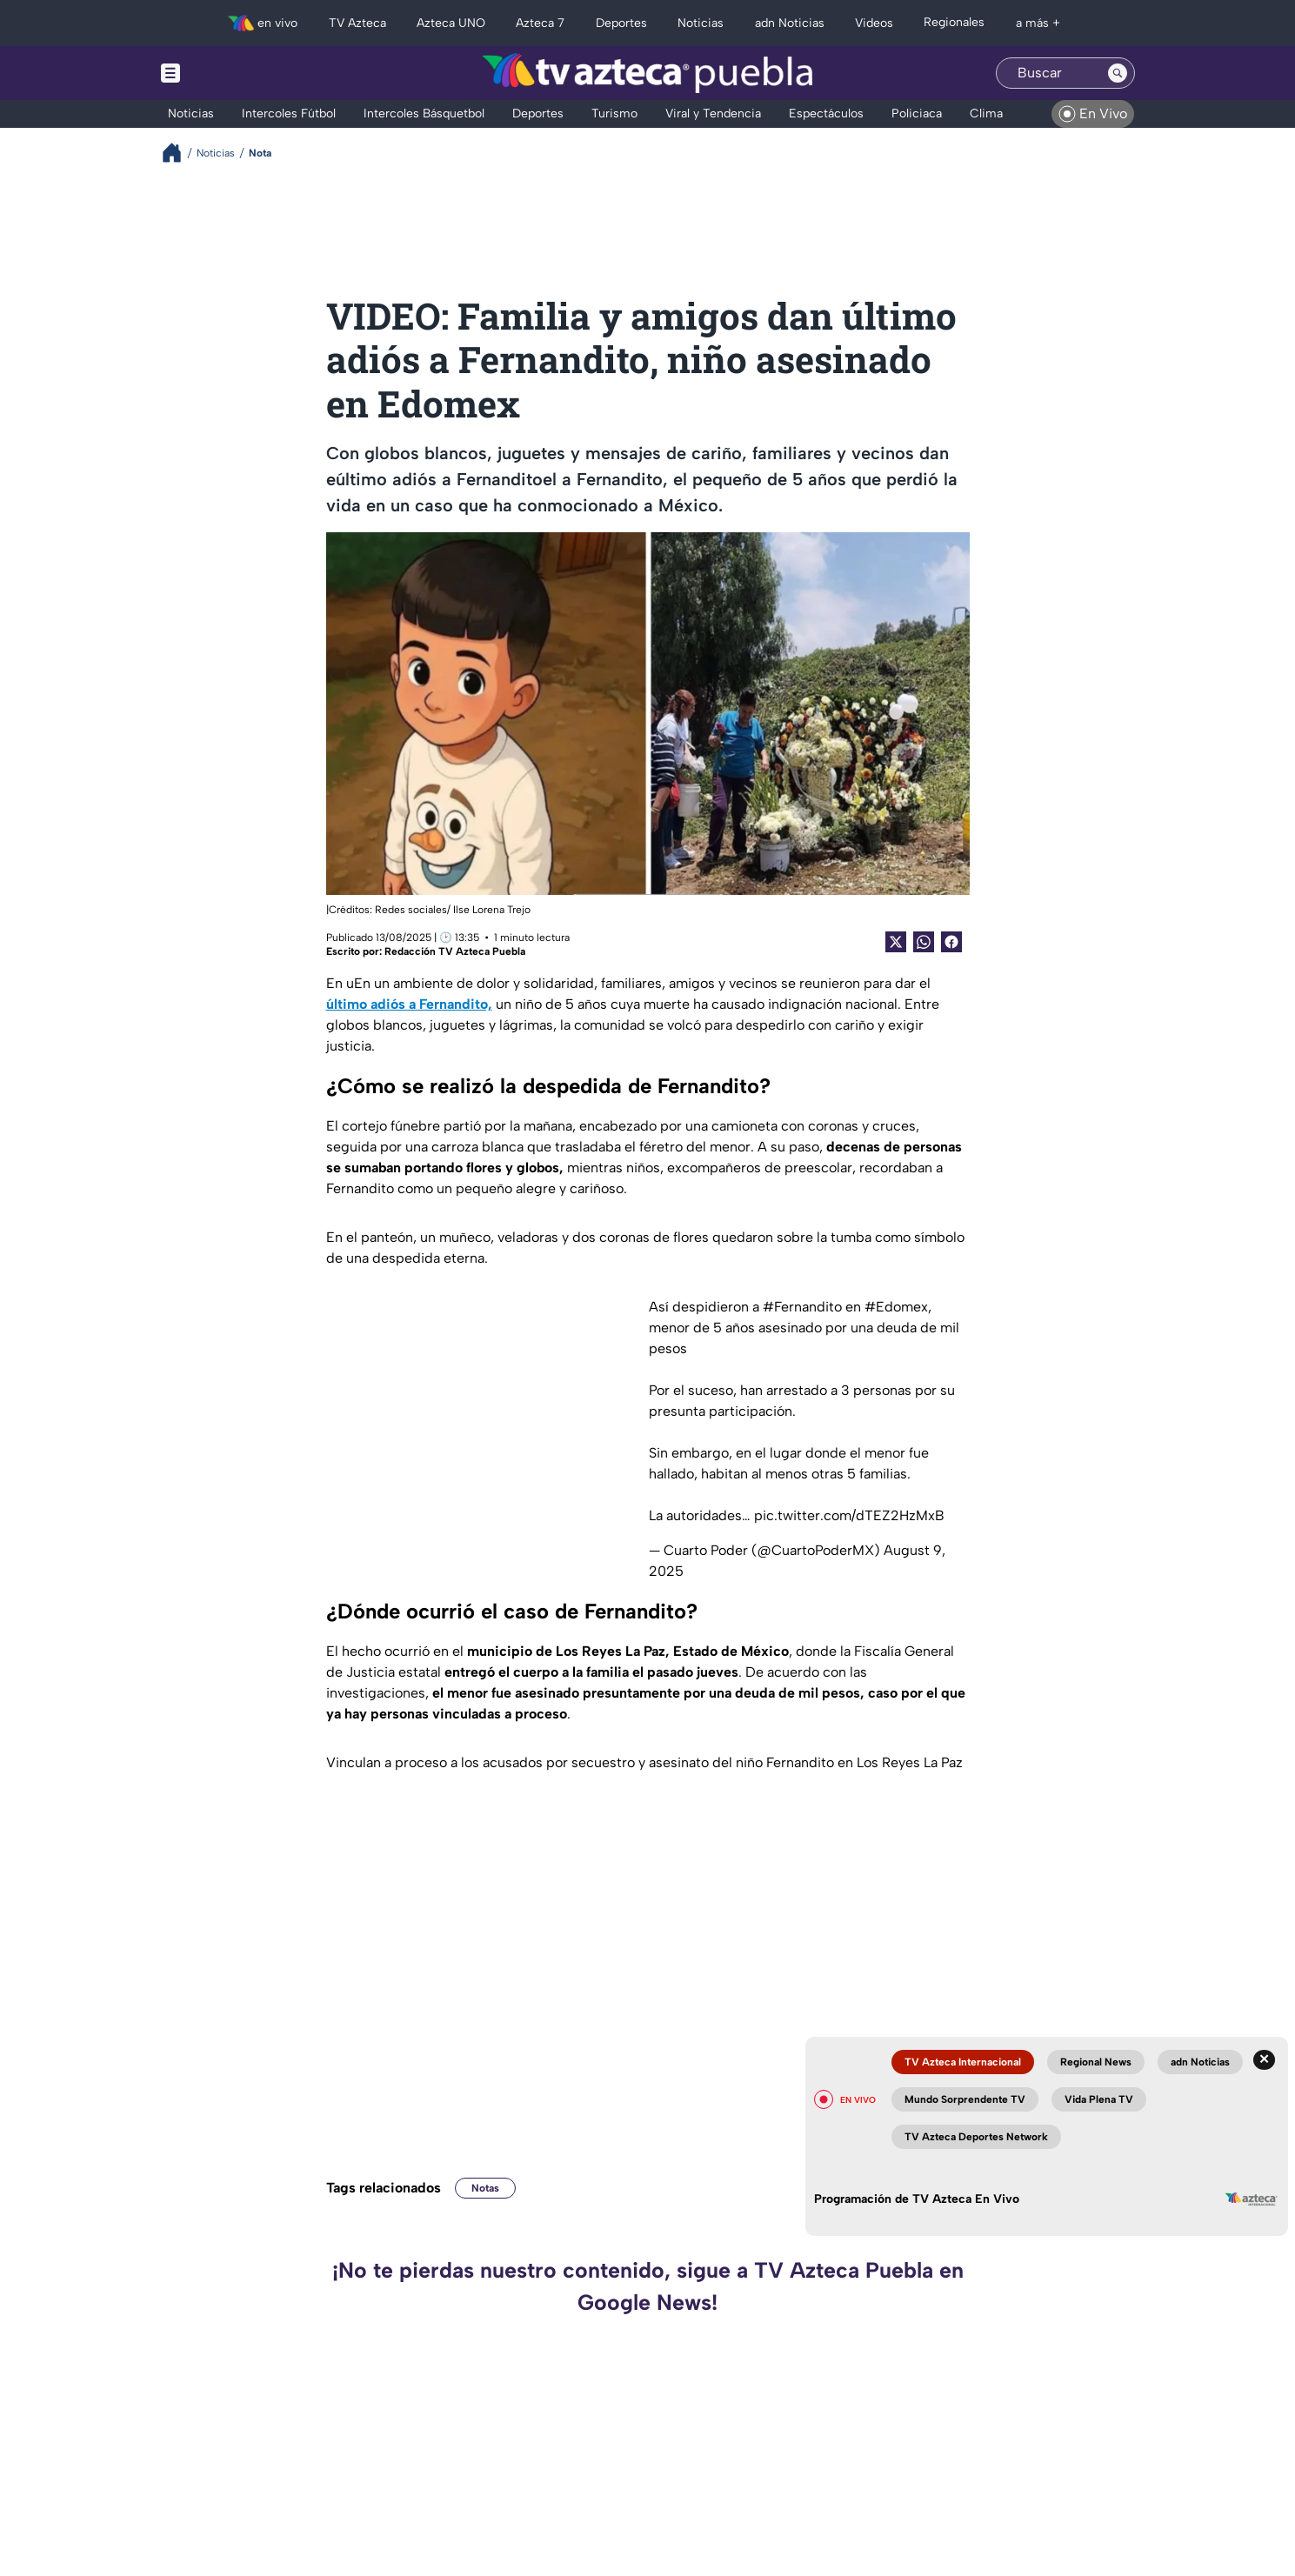  I want to click on Notas, so click(485, 2188).